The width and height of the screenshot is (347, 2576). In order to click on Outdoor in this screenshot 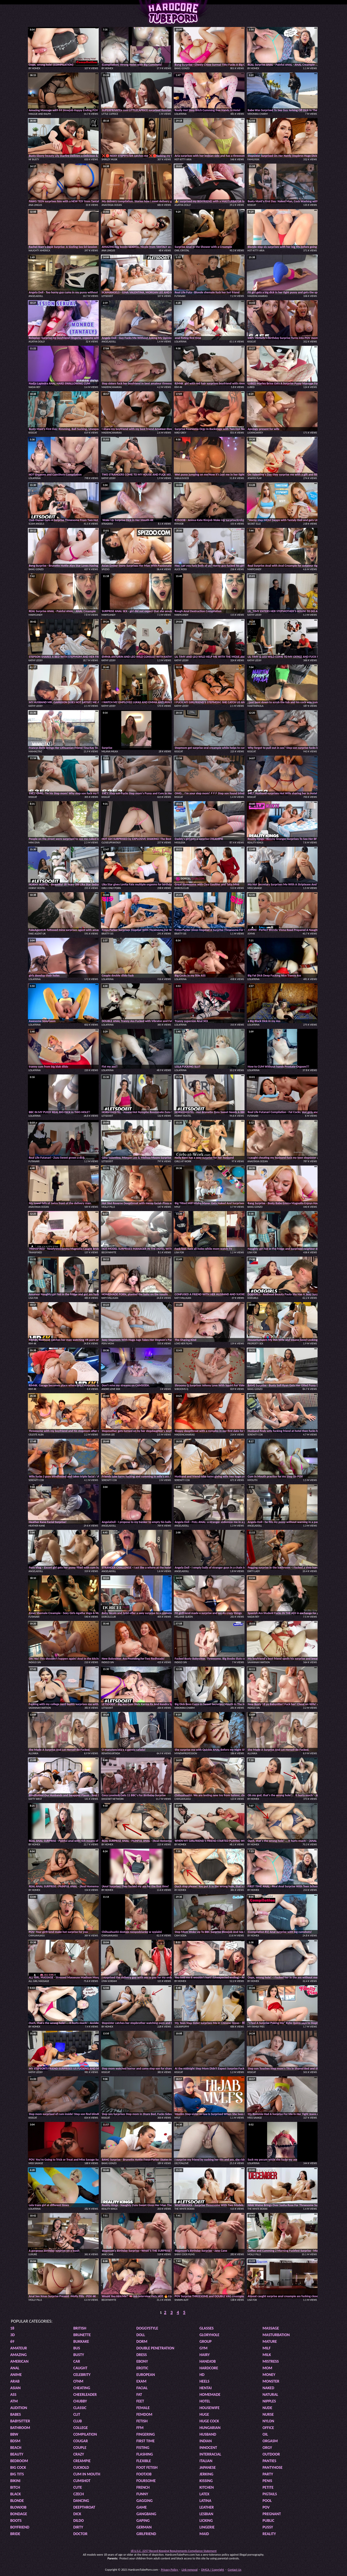, I will do `click(271, 2454)`.